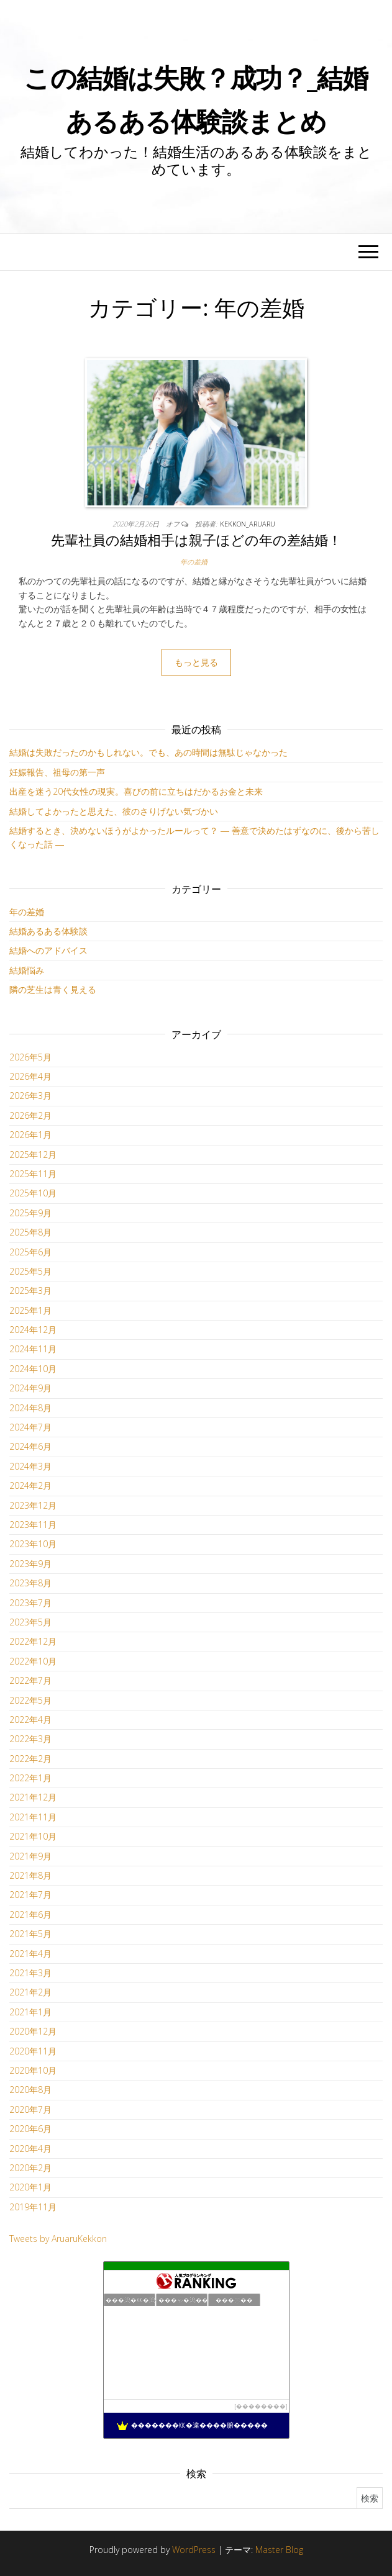 Image resolution: width=392 pixels, height=2576 pixels. What do you see at coordinates (30, 1583) in the screenshot?
I see `2023年8月` at bounding box center [30, 1583].